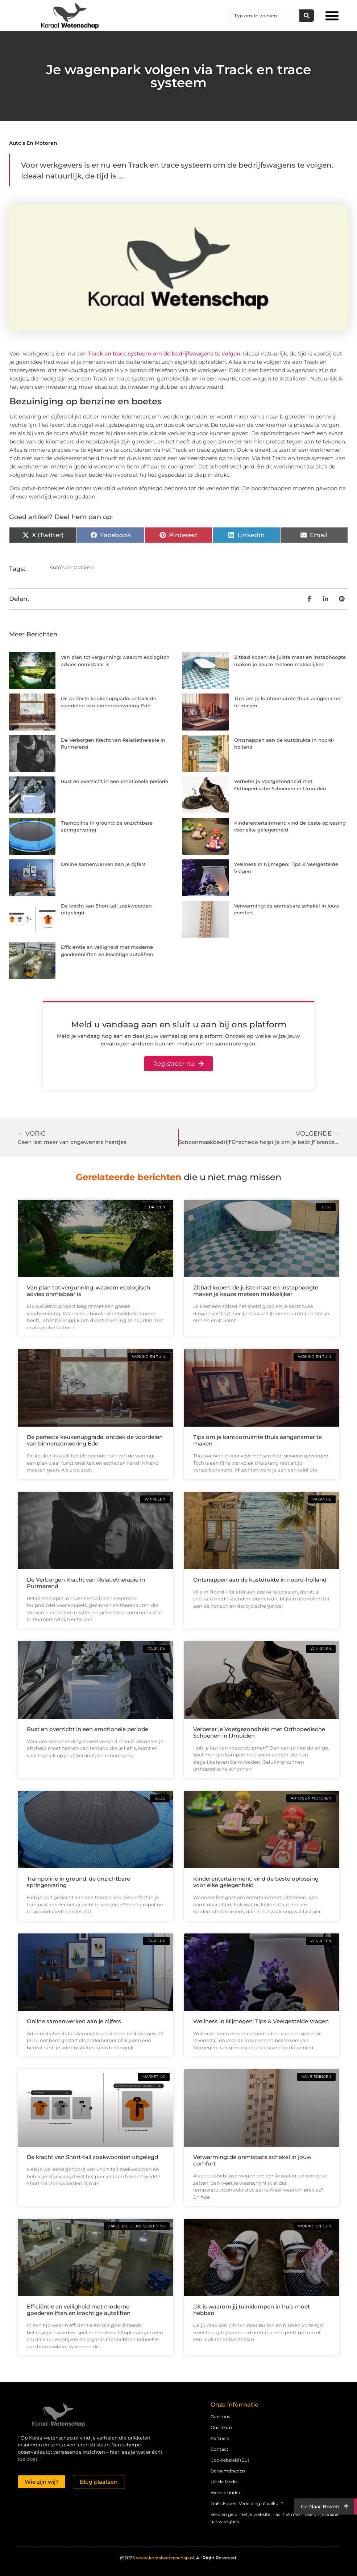  I want to click on Efficiëntie en veiligheid met moderne goederenliften en krachtige autoliften, so click(78, 2309).